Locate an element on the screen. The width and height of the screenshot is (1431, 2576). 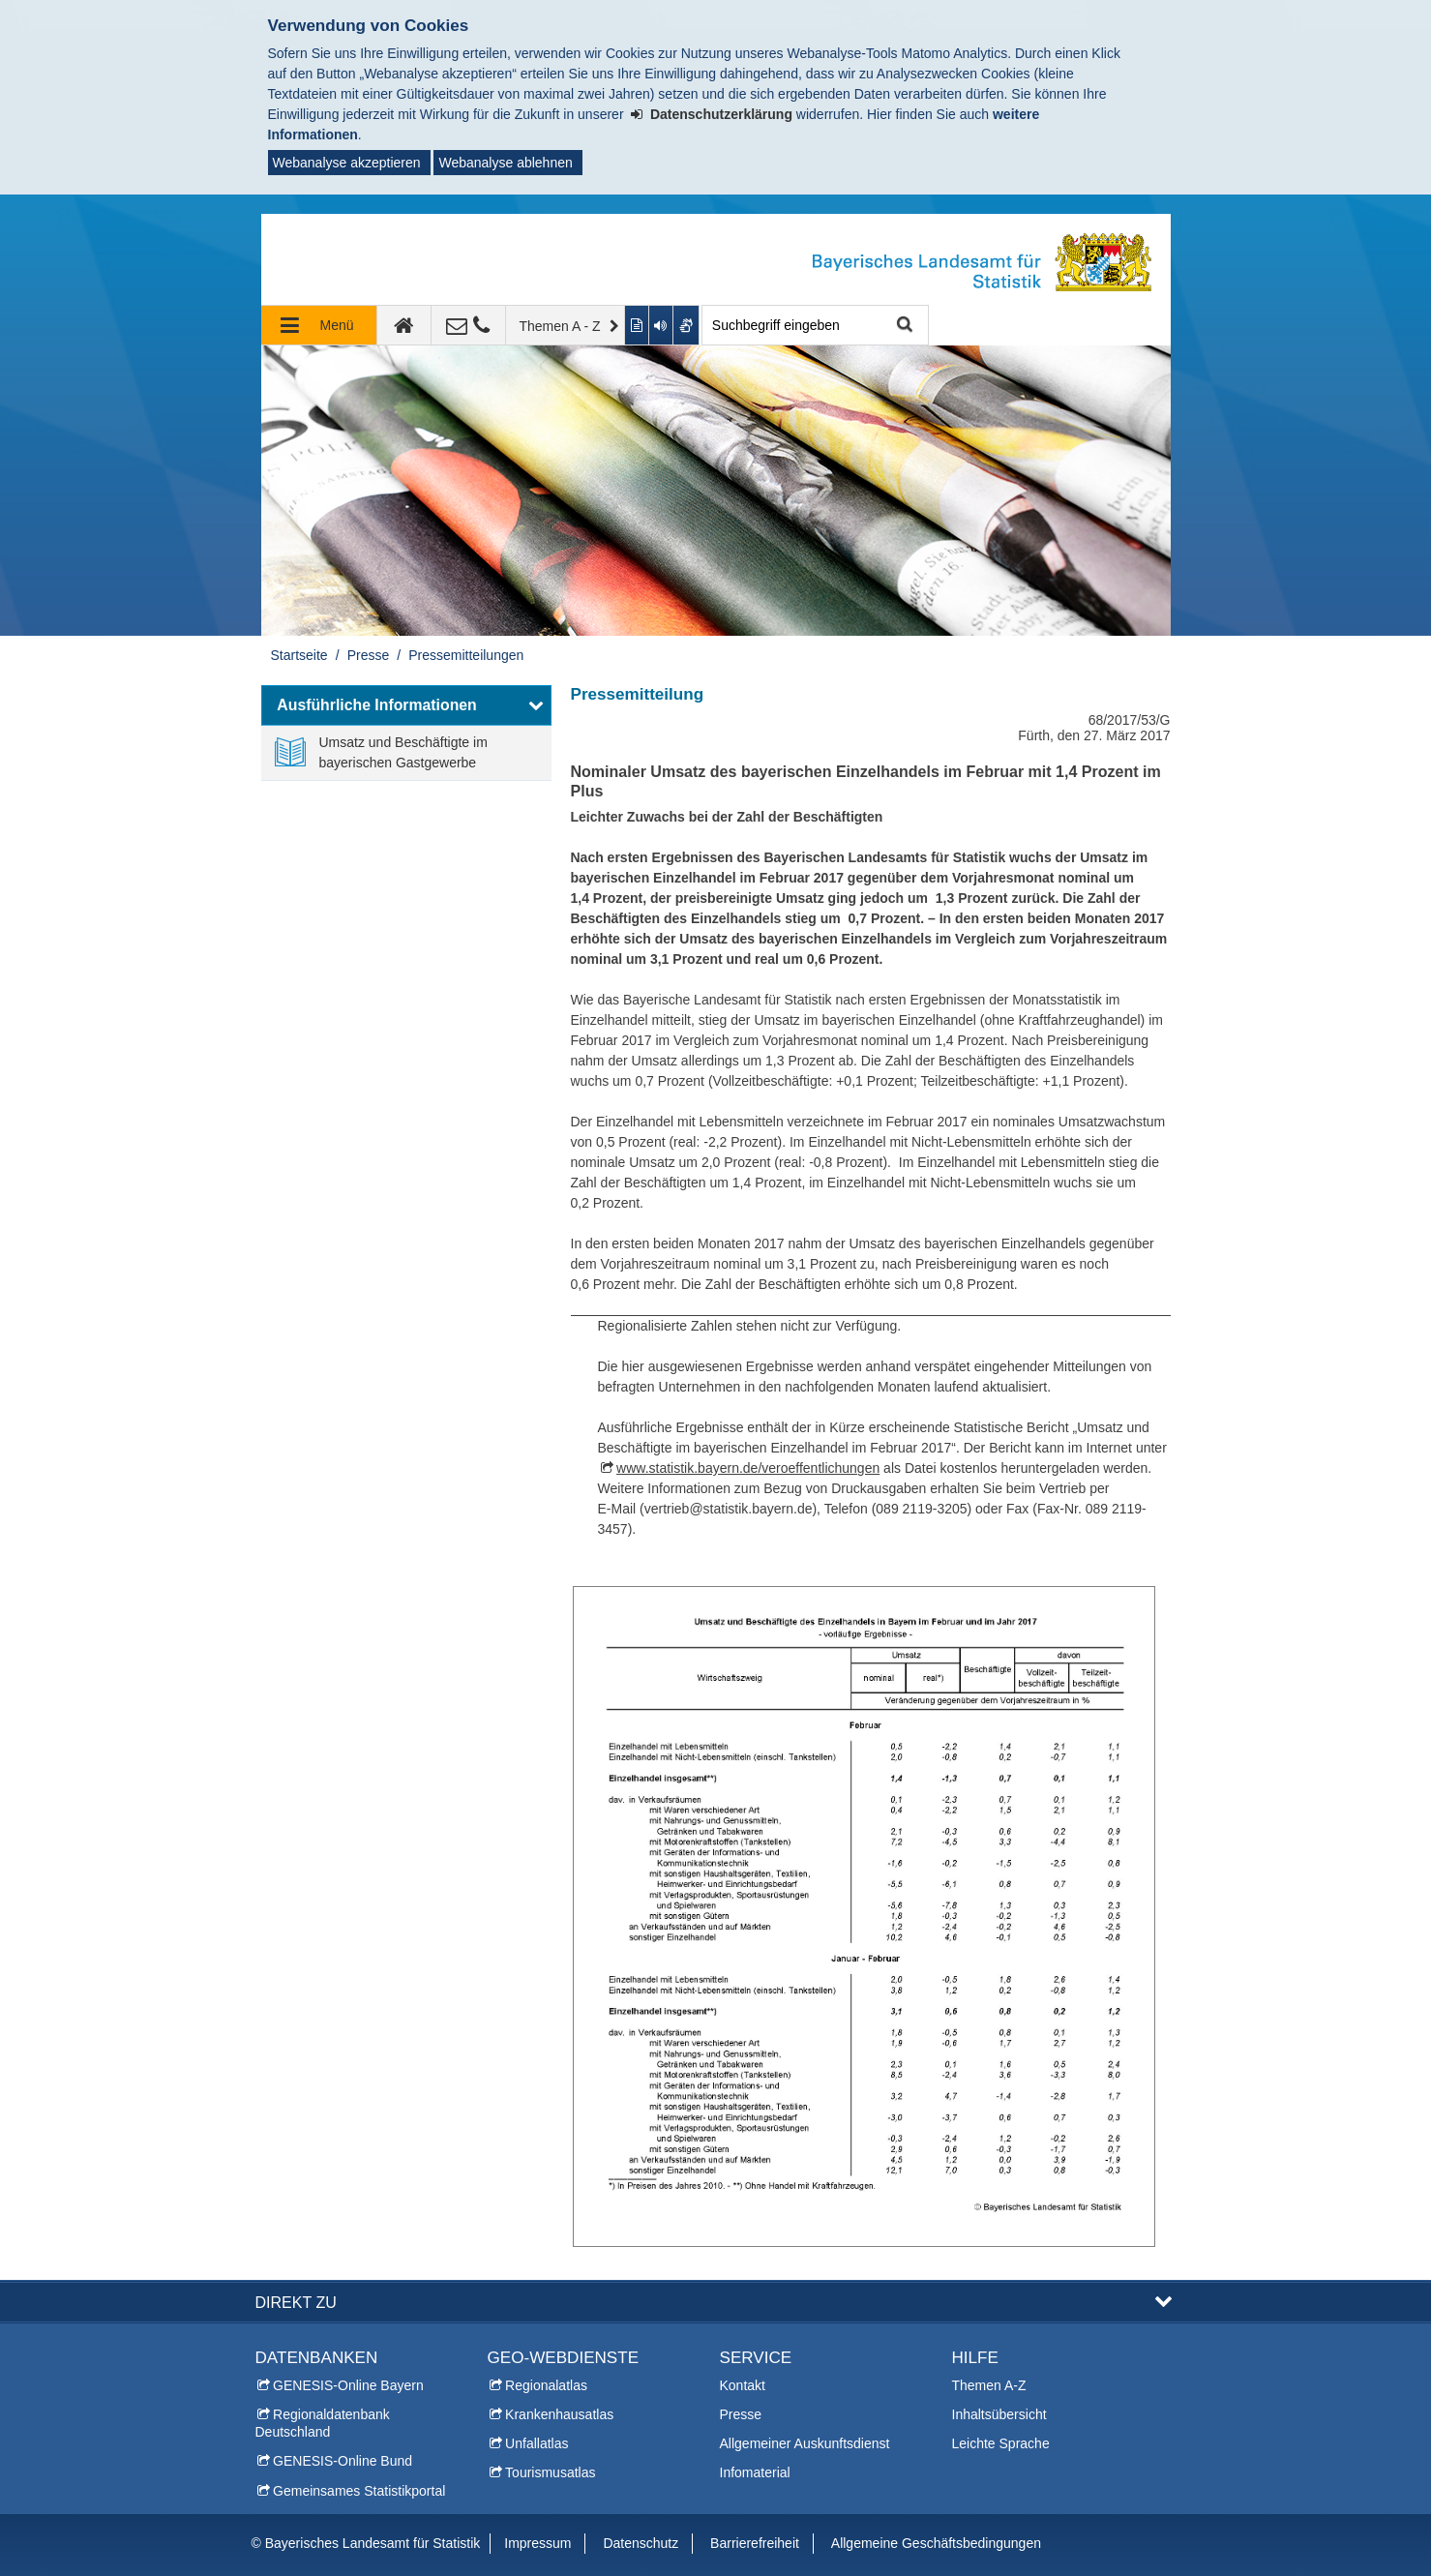
Themen A-Z is located at coordinates (989, 2385).